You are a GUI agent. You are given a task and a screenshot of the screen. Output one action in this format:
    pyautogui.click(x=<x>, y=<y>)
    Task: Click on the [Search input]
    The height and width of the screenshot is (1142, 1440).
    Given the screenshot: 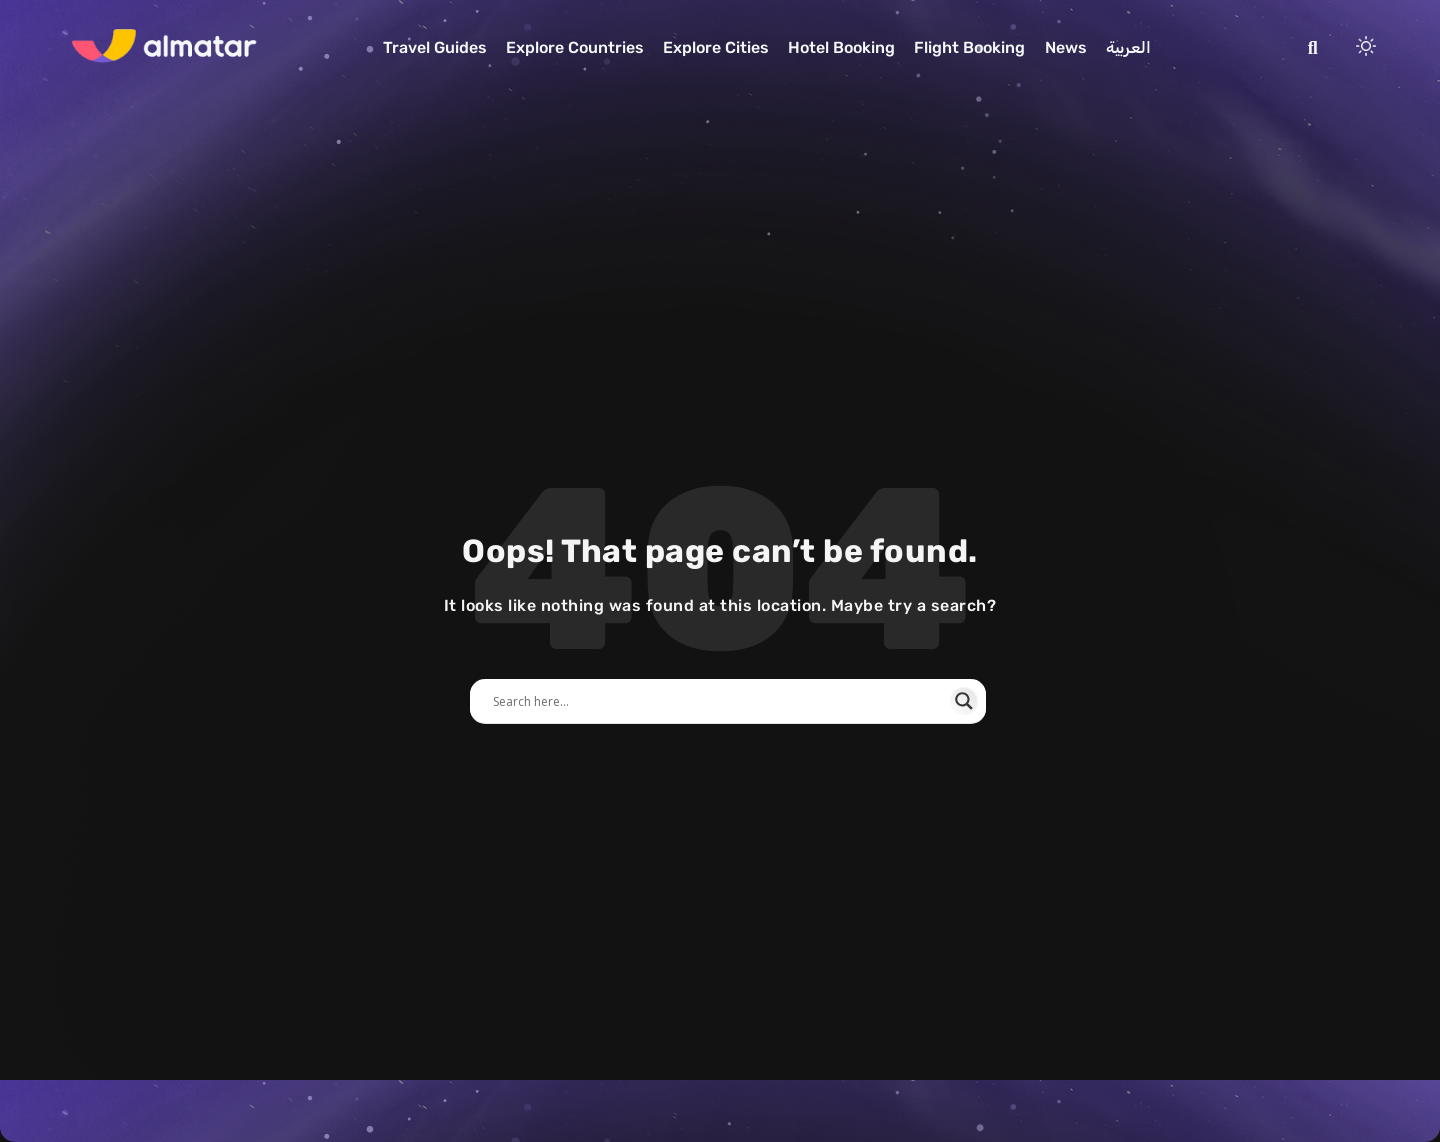 What is the action you would take?
    pyautogui.click(x=719, y=701)
    